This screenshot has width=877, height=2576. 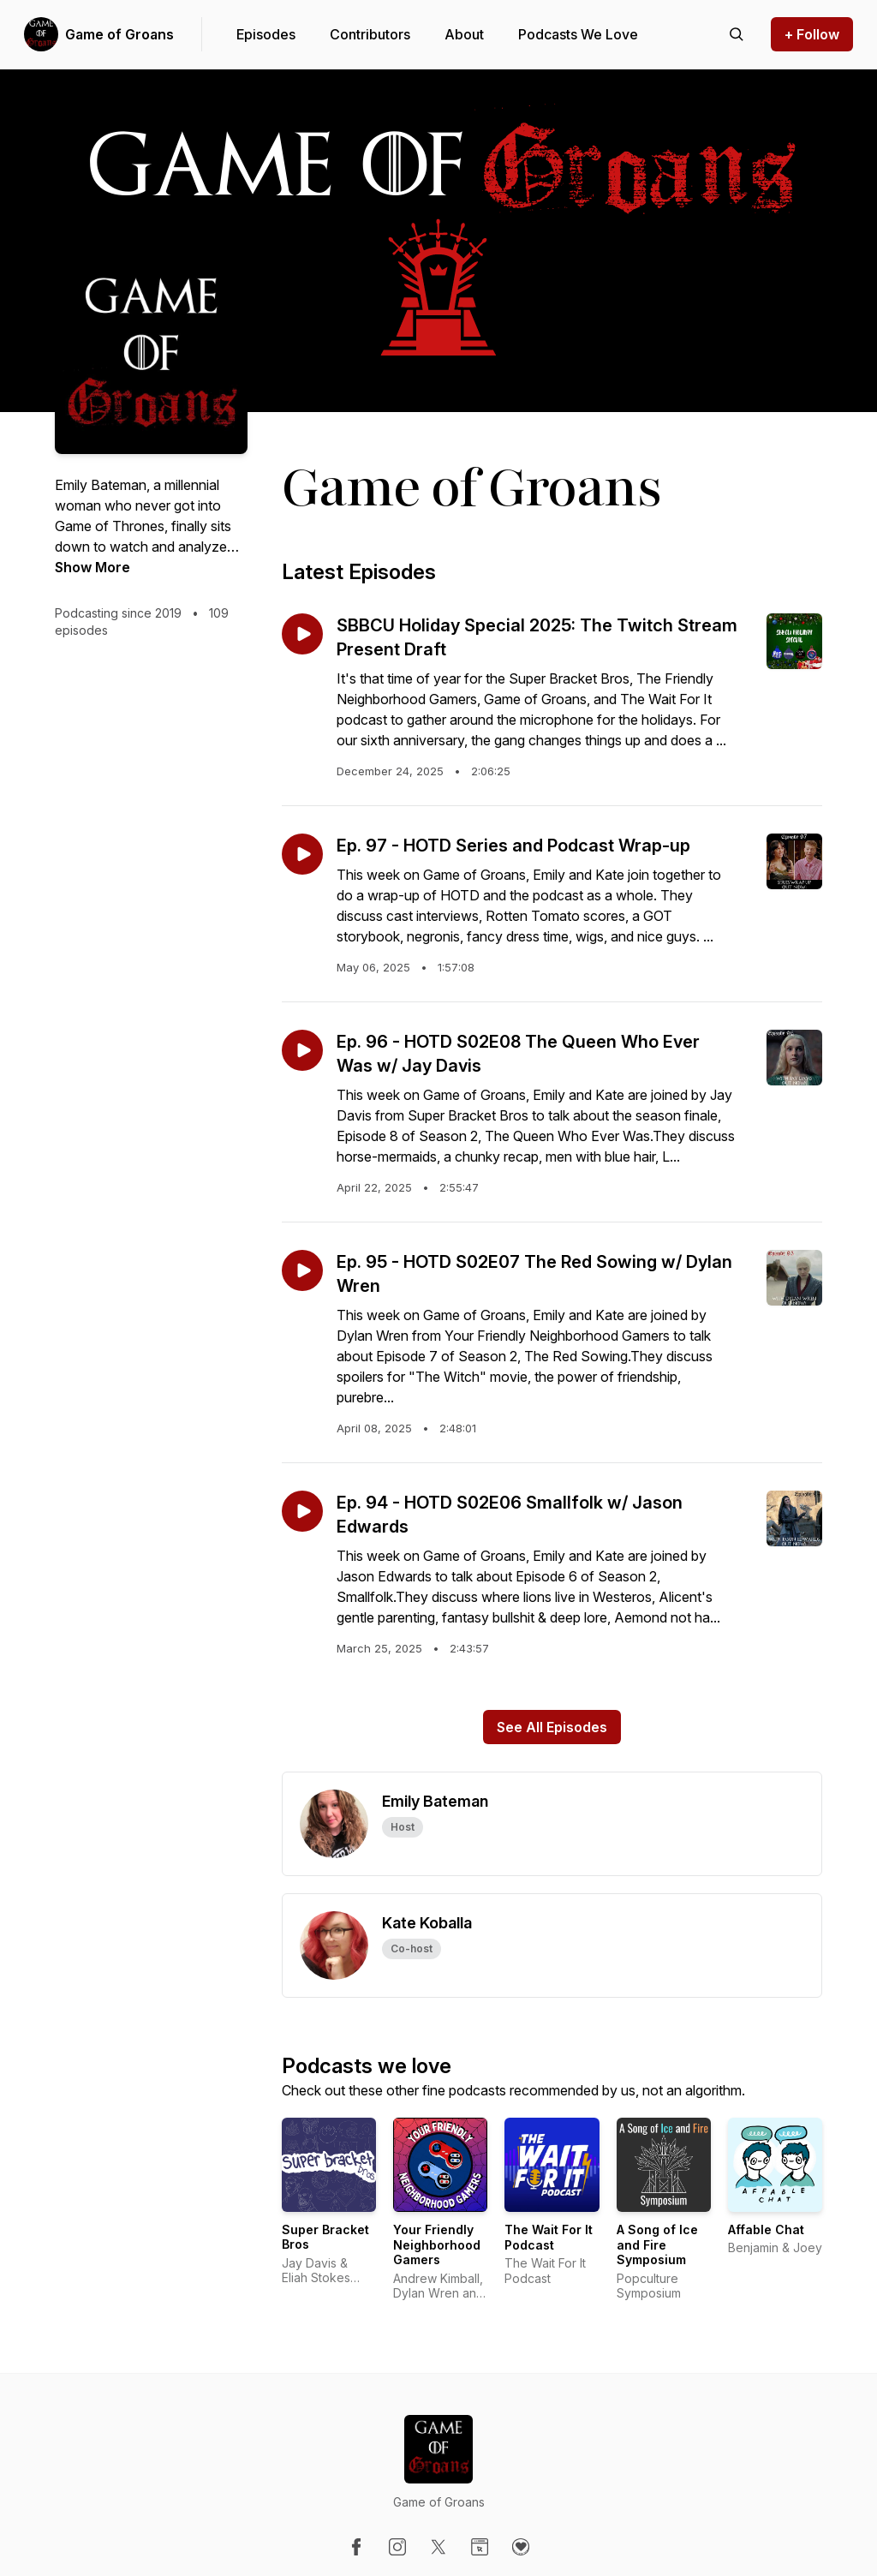 I want to click on + Follow, so click(x=812, y=34).